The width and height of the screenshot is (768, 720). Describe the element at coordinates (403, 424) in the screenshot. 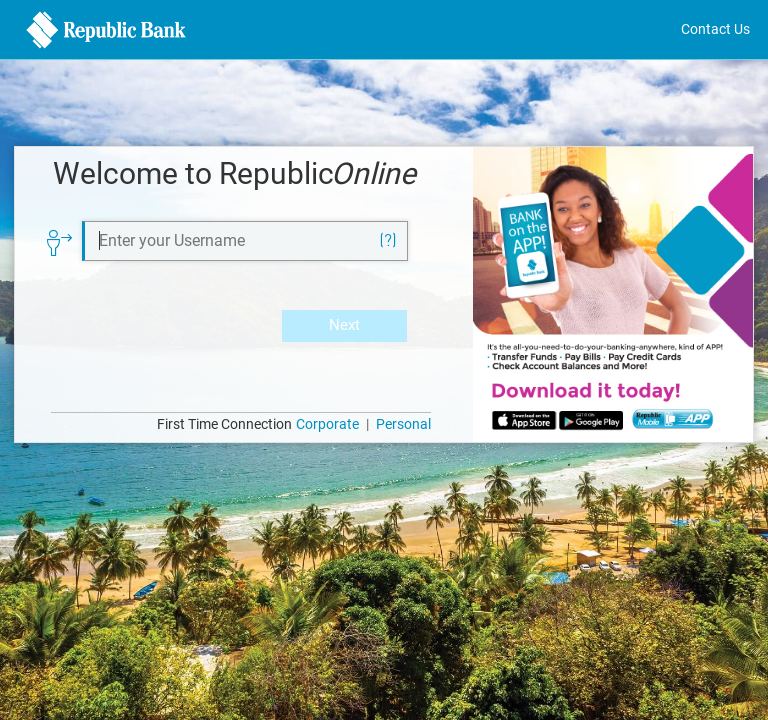

I see `Personal` at that location.